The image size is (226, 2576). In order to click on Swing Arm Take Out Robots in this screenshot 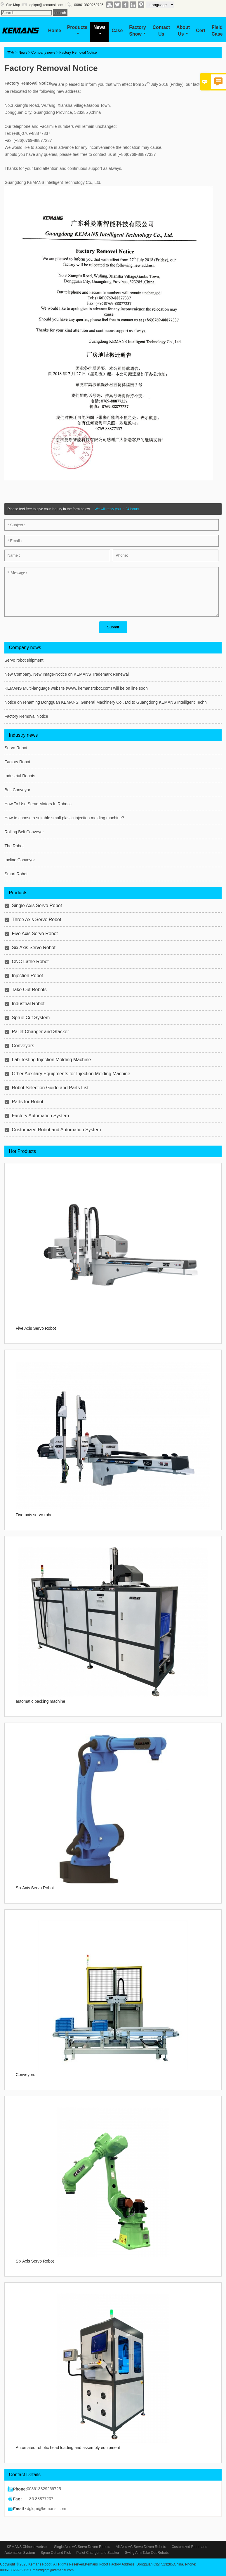, I will do `click(147, 2553)`.